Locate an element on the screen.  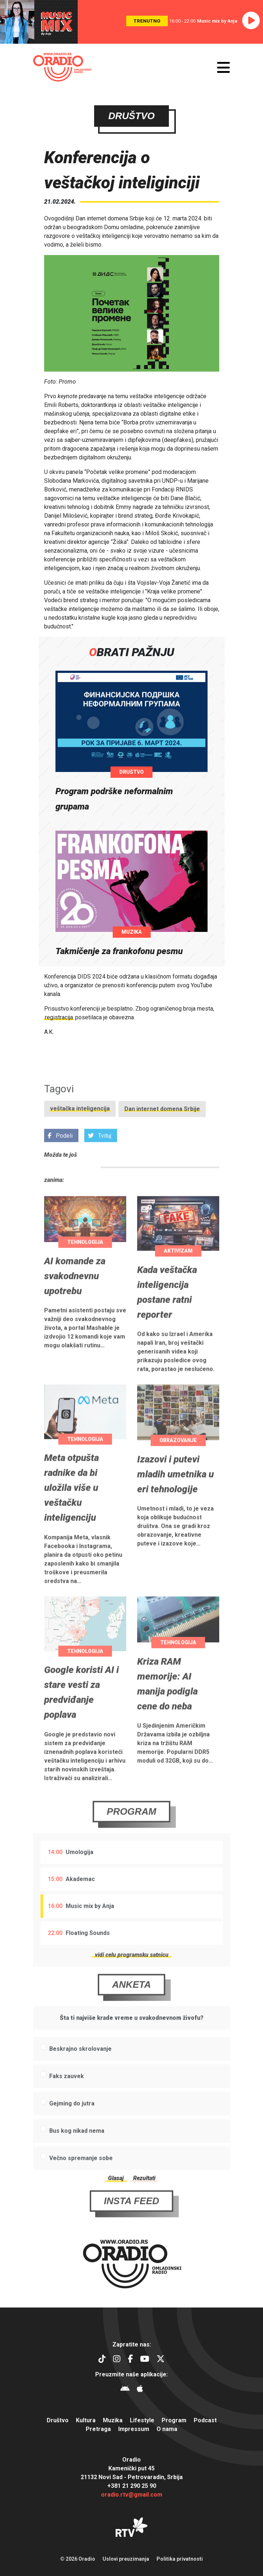
AI komande za svakodnevnu upotrebu is located at coordinates (74, 1302).